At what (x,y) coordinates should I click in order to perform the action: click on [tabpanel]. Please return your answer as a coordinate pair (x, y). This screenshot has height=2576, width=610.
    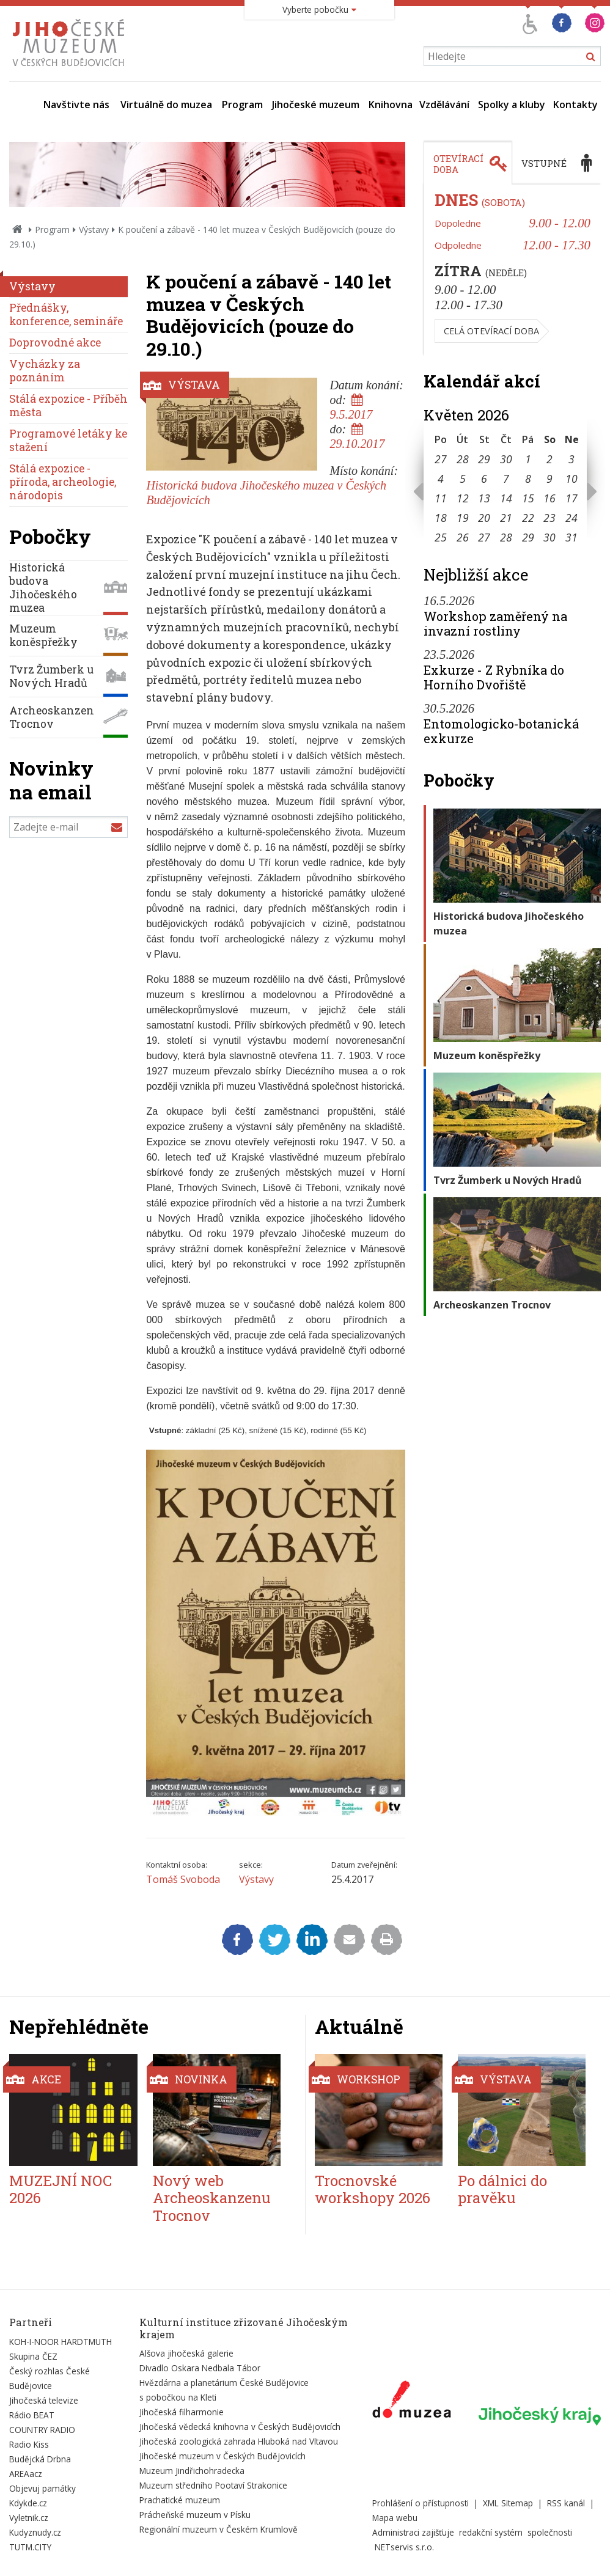
    Looking at the image, I should click on (512, 270).